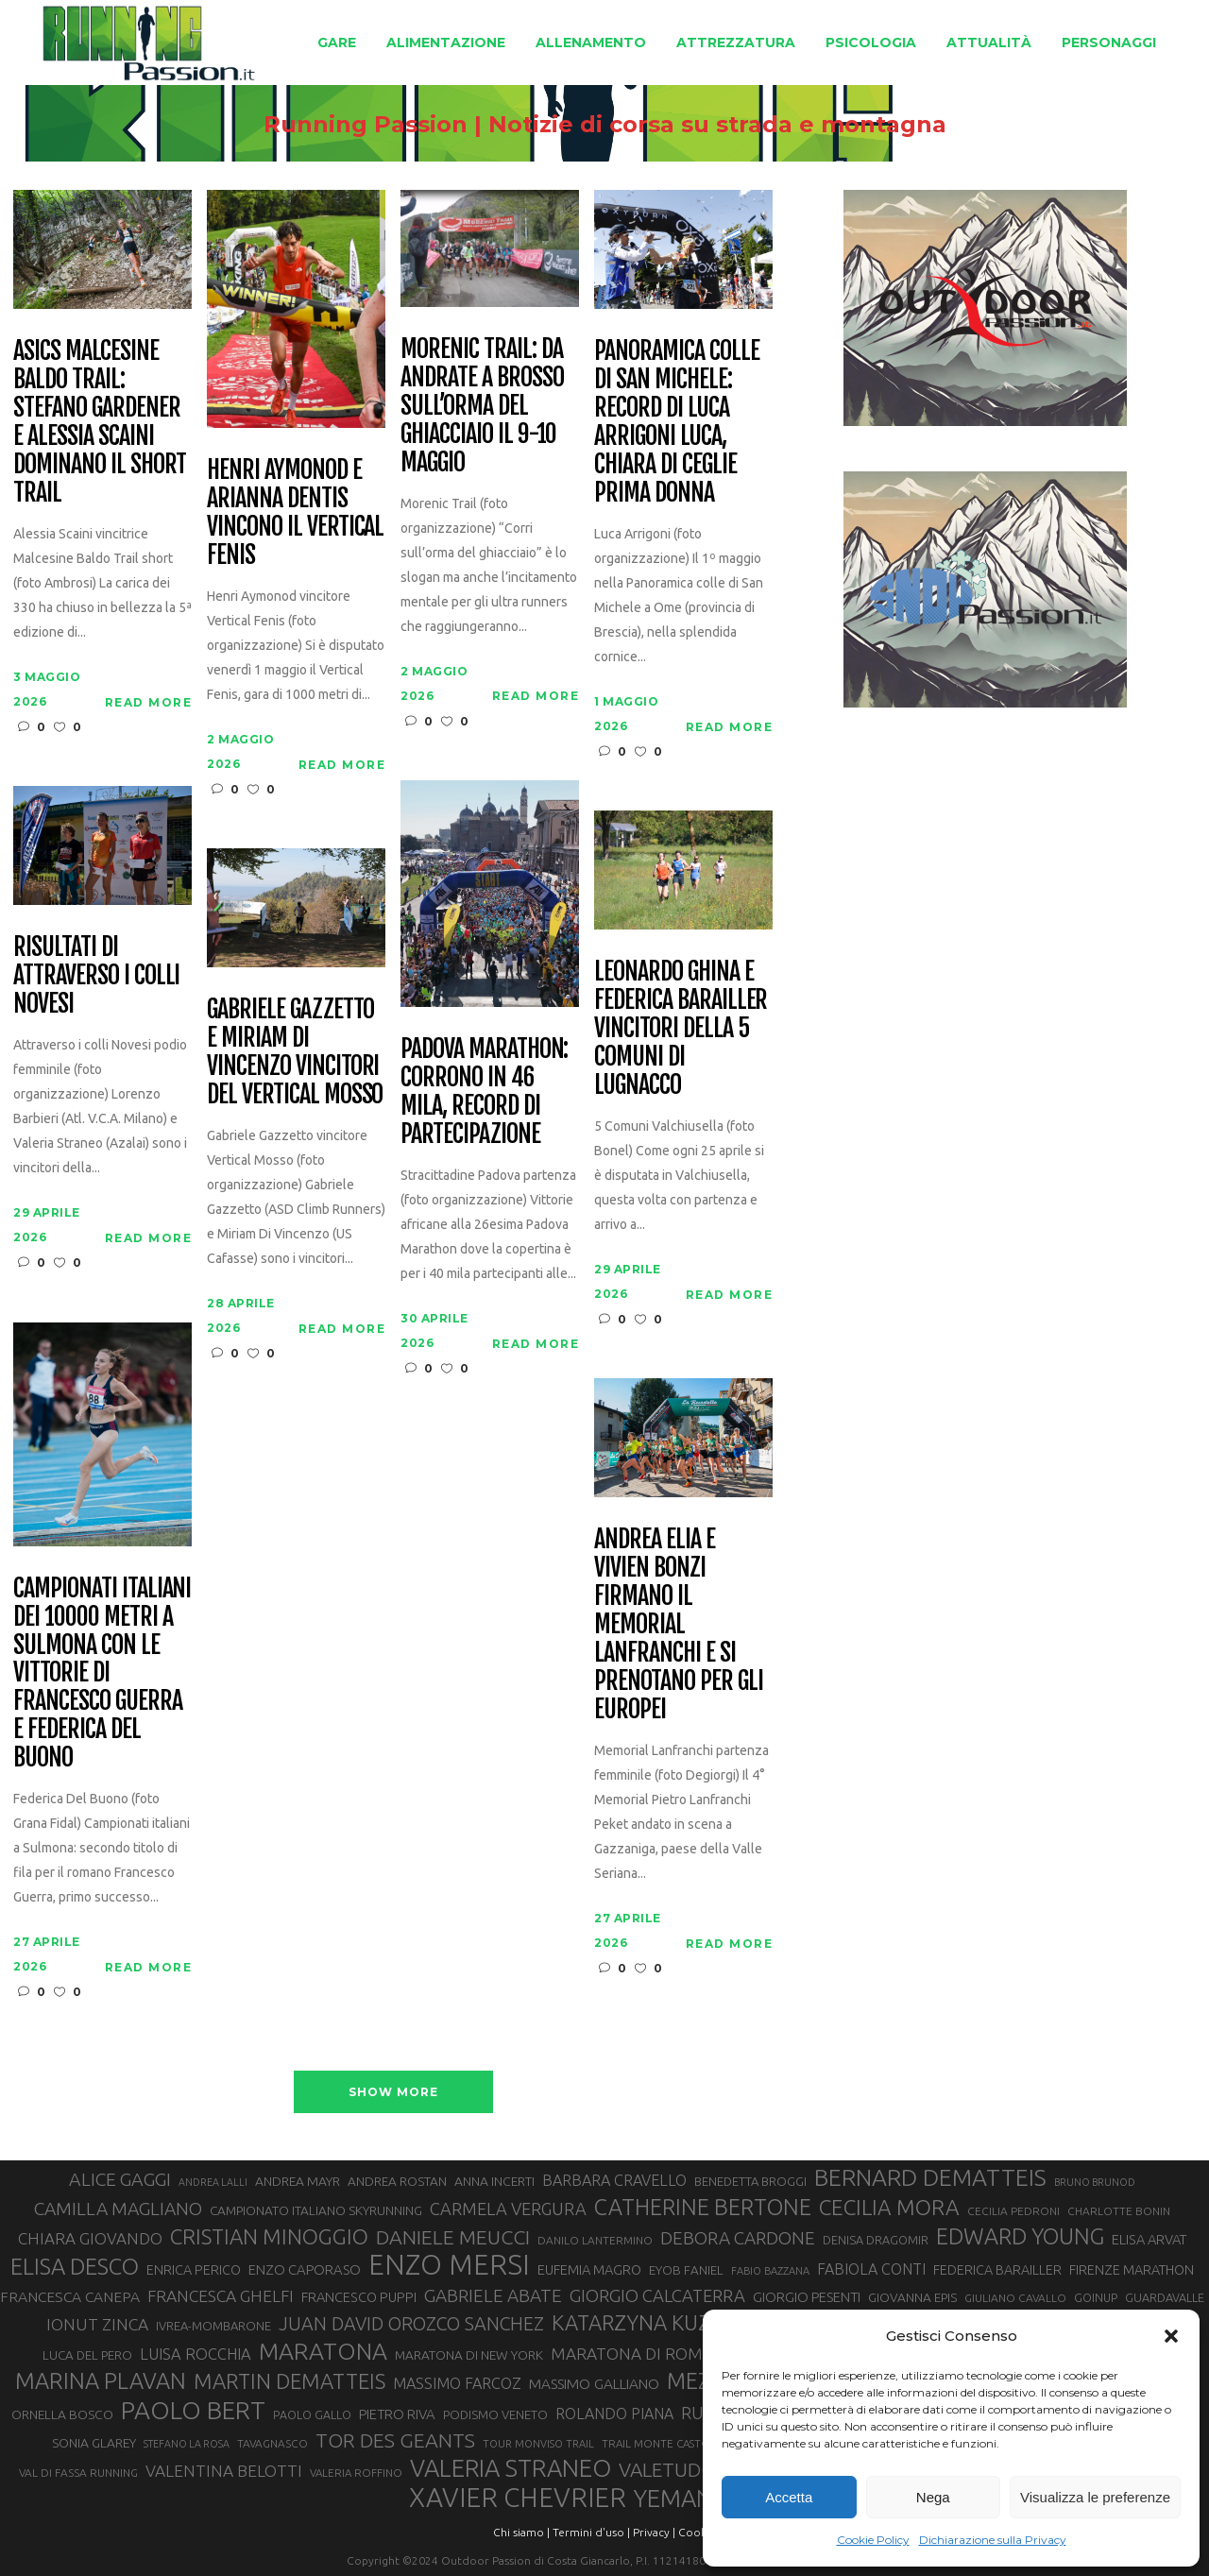 The image size is (1209, 2576). What do you see at coordinates (873, 2540) in the screenshot?
I see `Cookie Policy` at bounding box center [873, 2540].